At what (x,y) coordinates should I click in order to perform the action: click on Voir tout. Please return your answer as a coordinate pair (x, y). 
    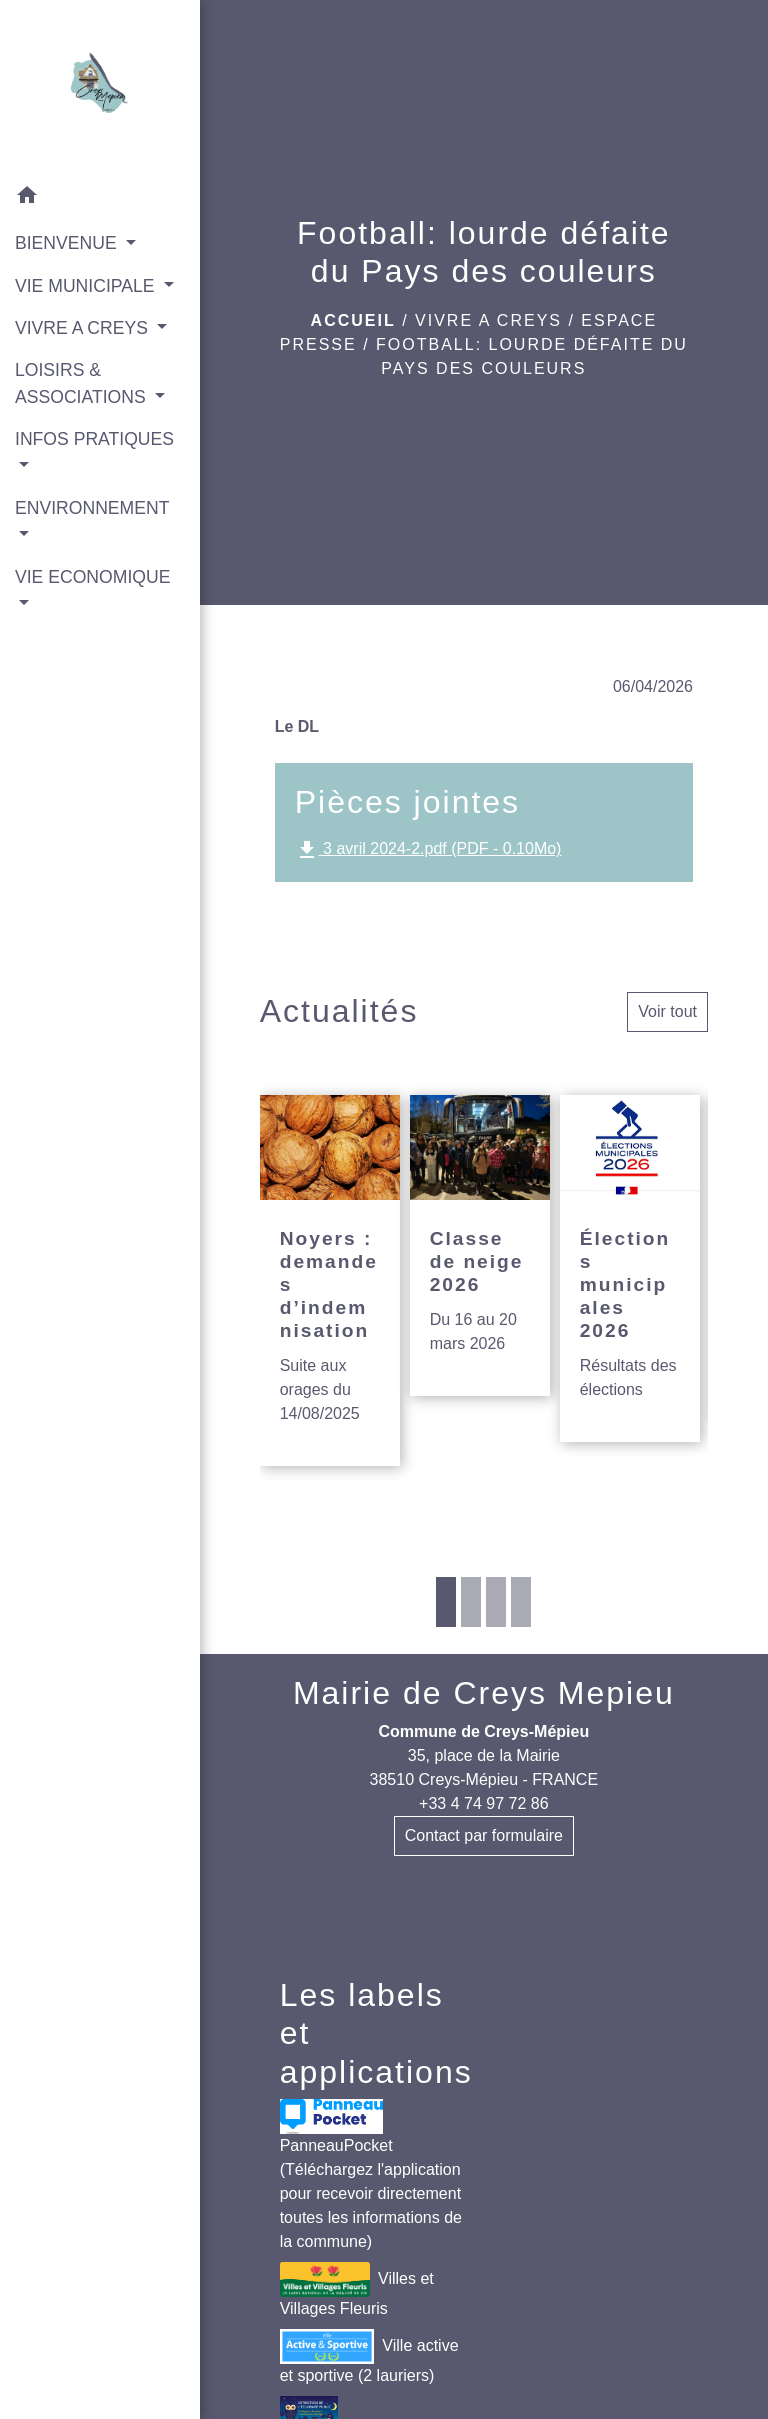
    Looking at the image, I should click on (667, 1011).